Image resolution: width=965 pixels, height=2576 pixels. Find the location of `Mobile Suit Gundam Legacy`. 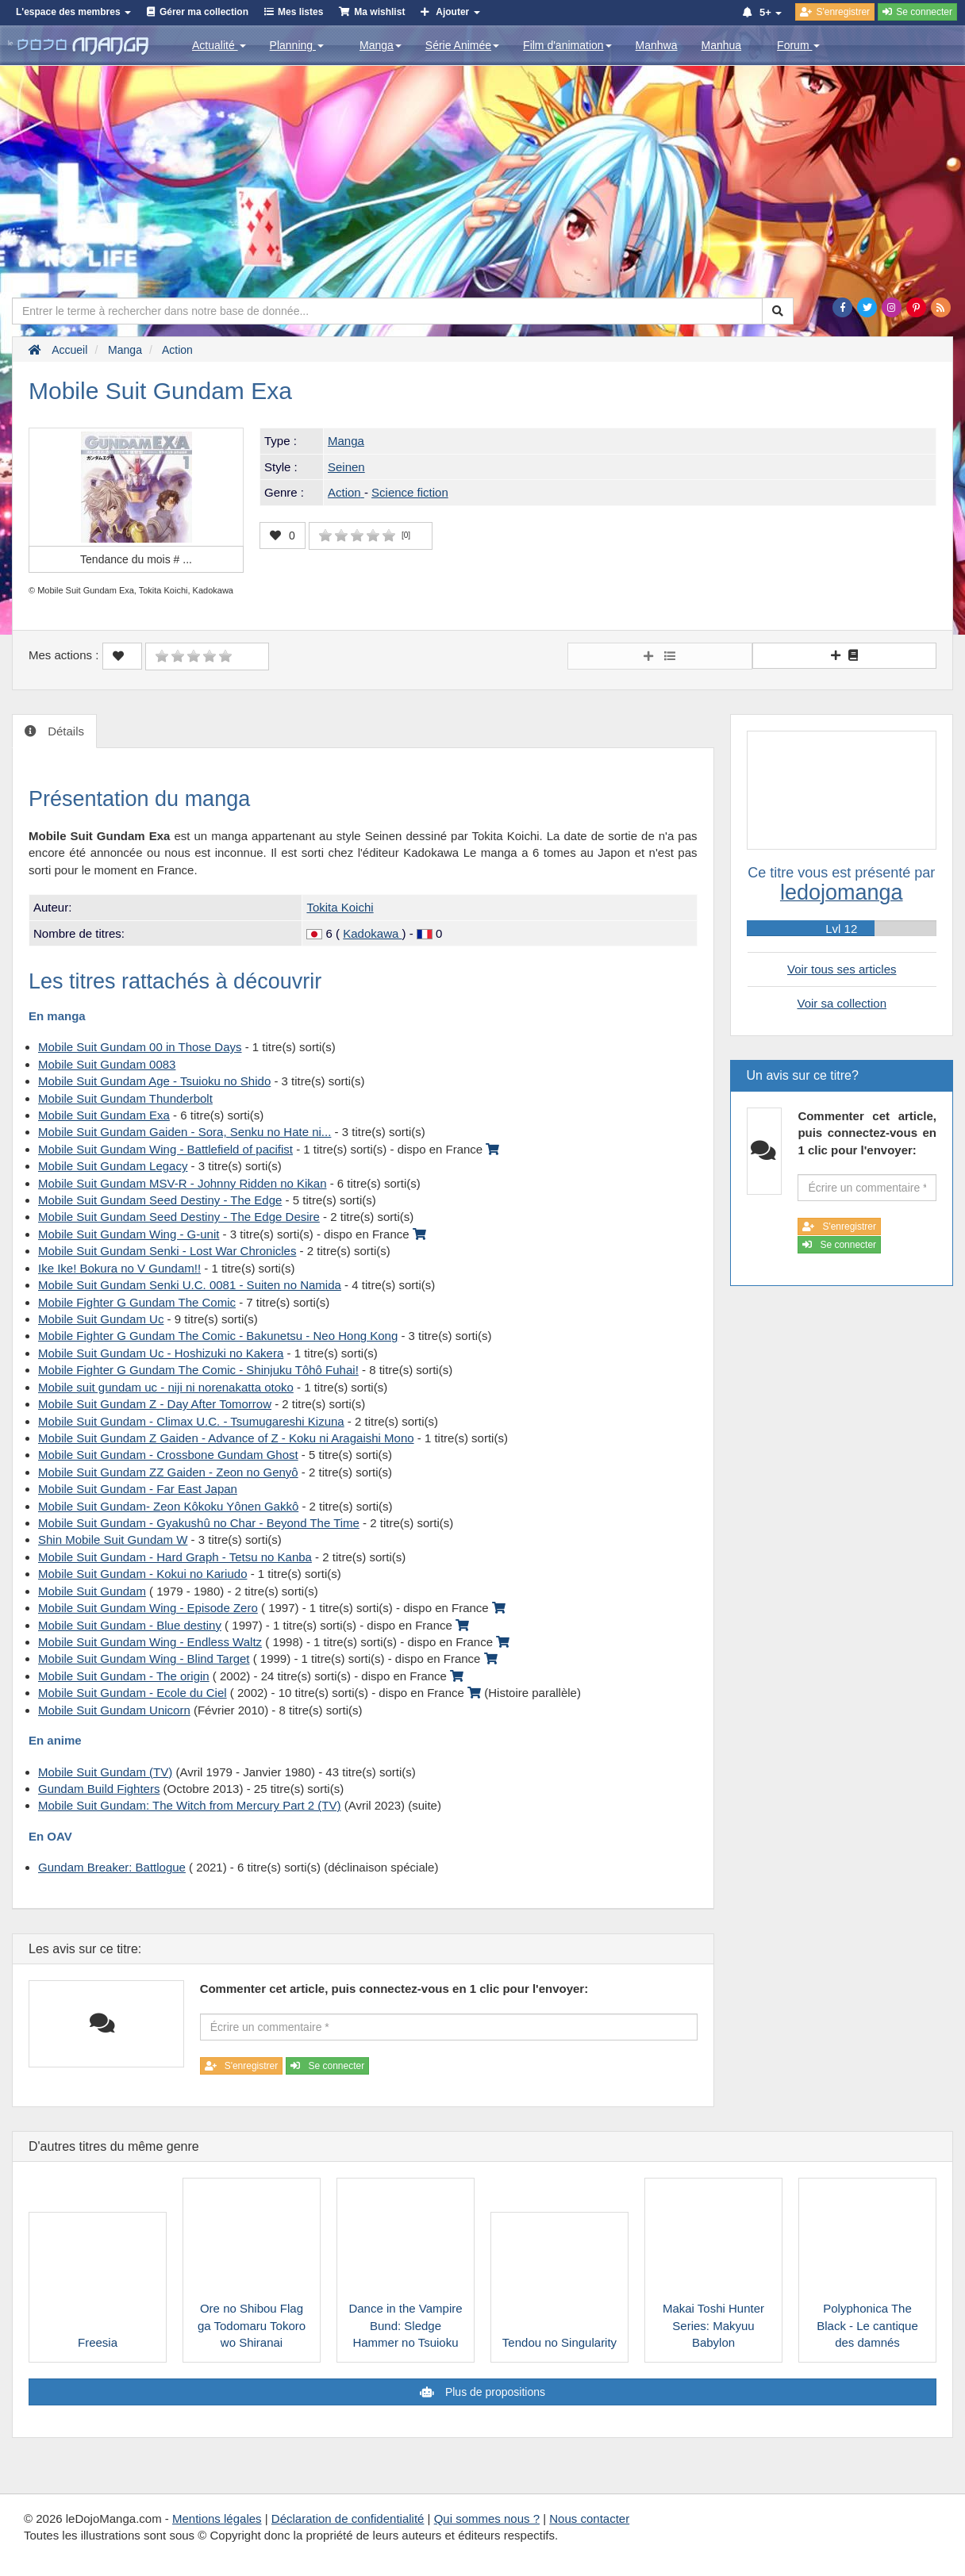

Mobile Suit Gundam Legacy is located at coordinates (112, 1166).